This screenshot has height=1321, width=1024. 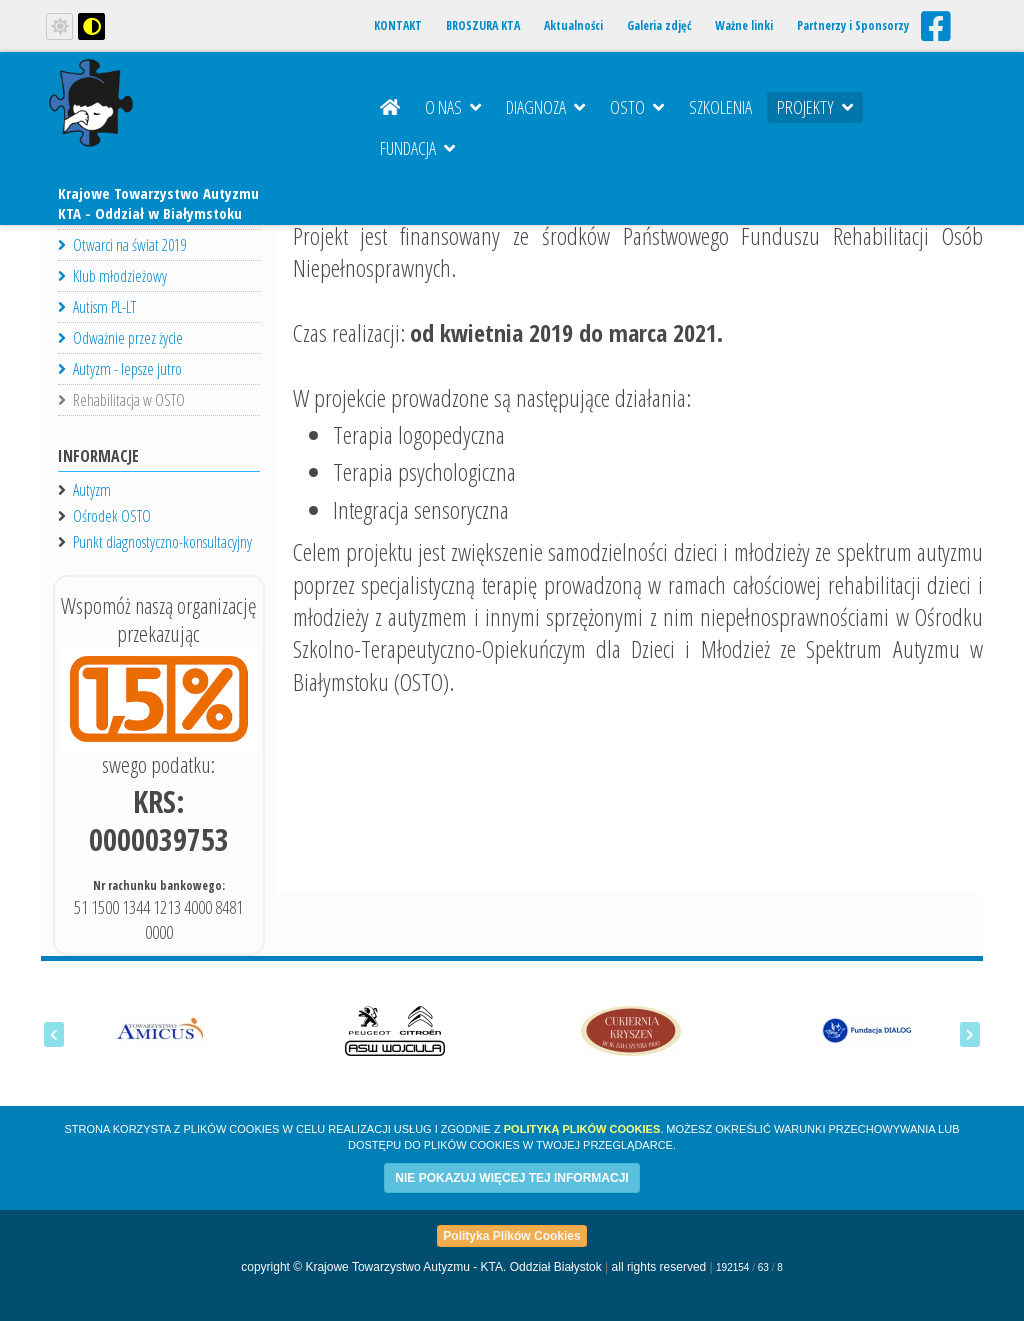 What do you see at coordinates (398, 25) in the screenshot?
I see `KONTAKT` at bounding box center [398, 25].